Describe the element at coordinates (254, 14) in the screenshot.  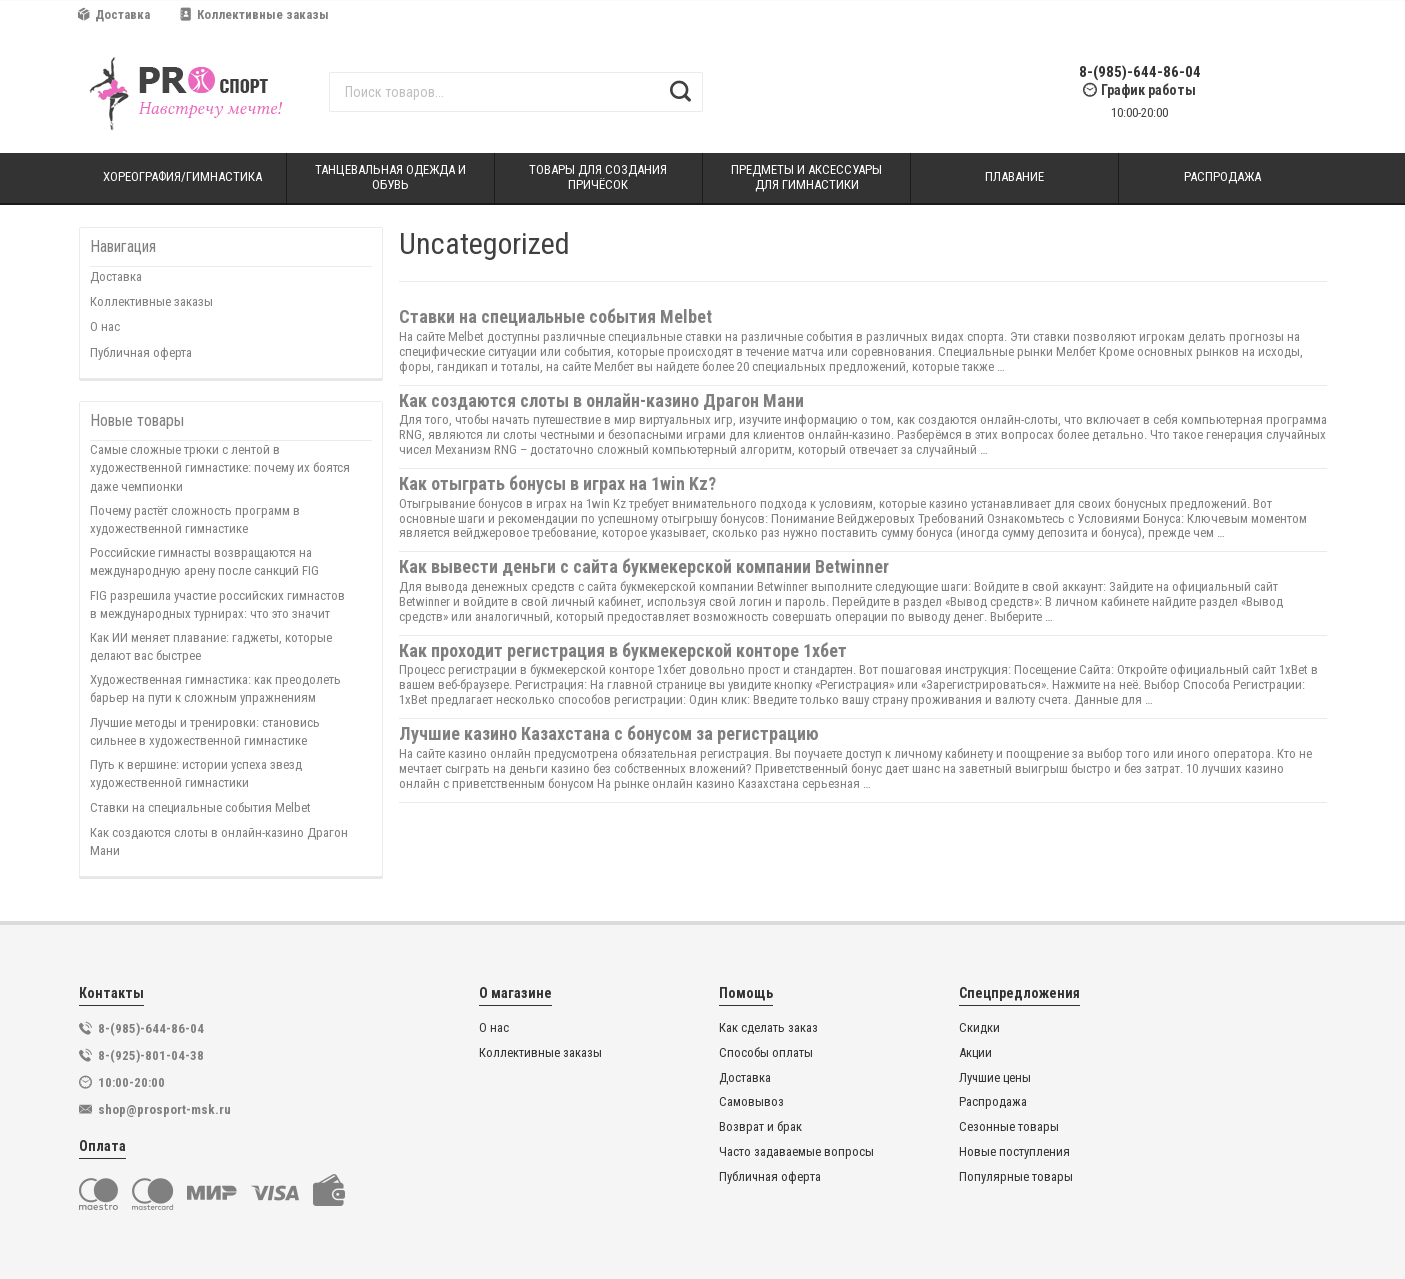
I see `Коллективные заказы` at that location.